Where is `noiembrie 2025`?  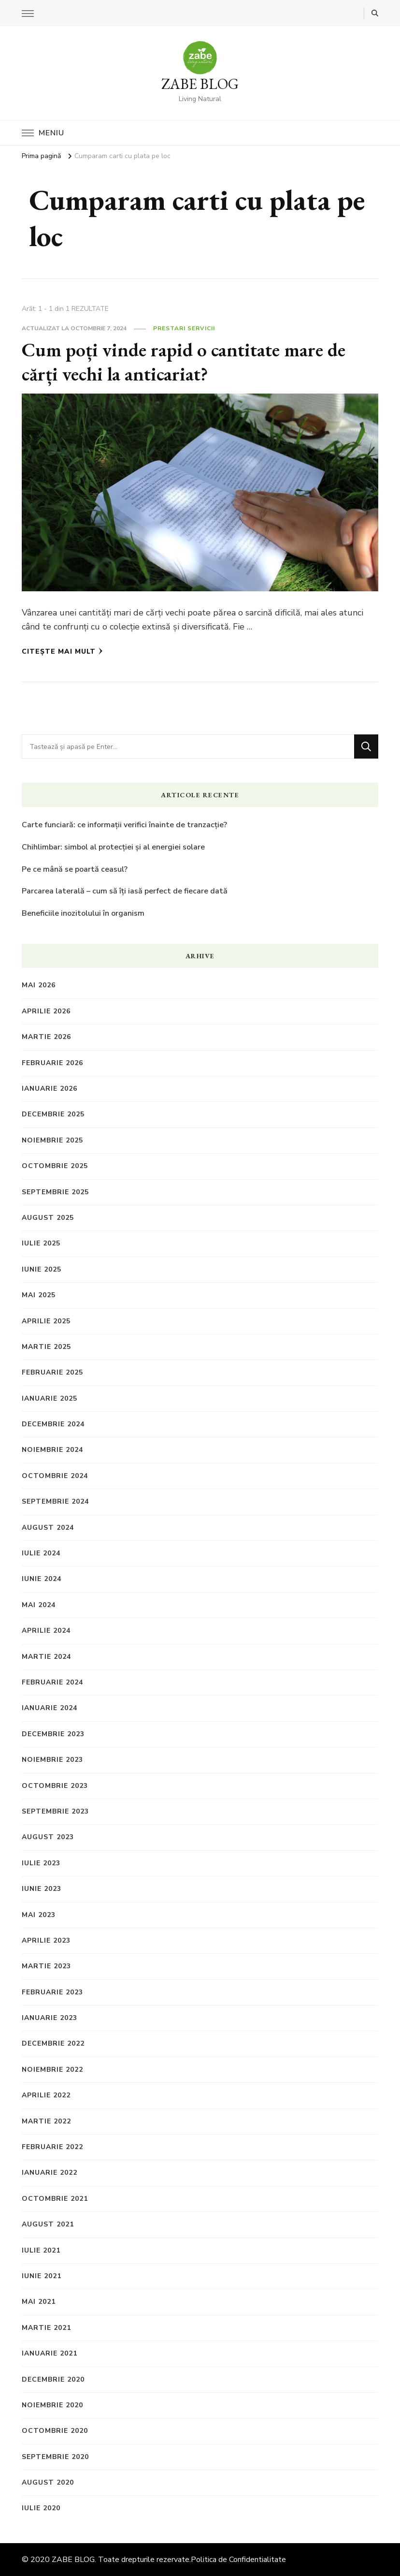 noiembrie 2025 is located at coordinates (52, 1140).